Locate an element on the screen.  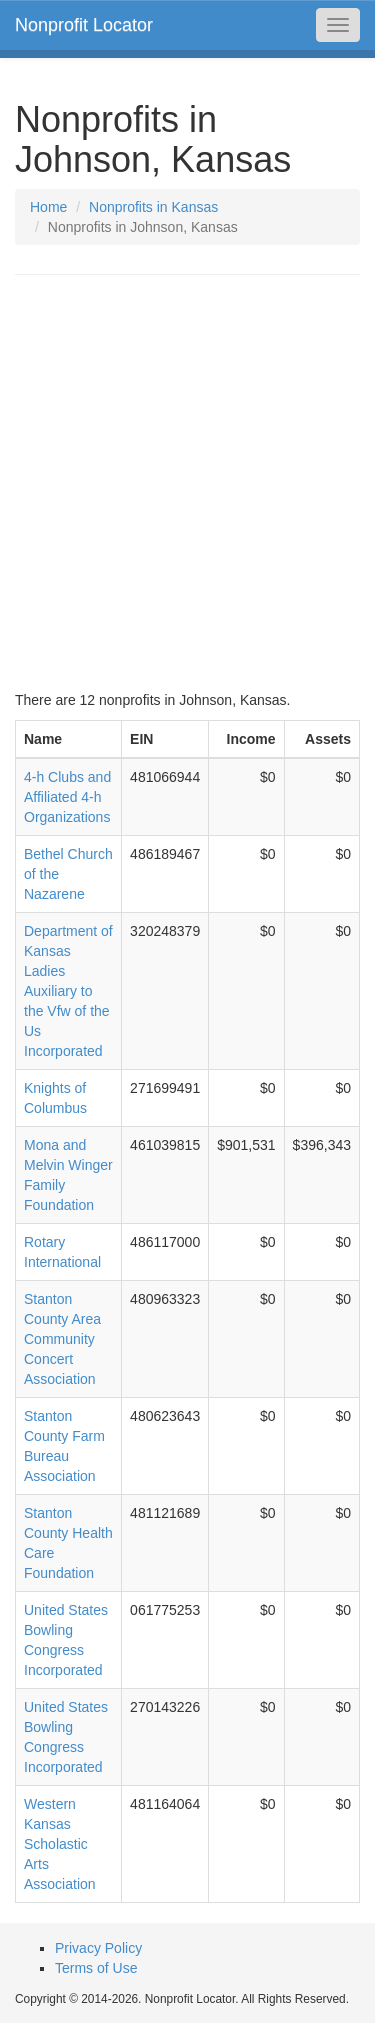
Privacy Policy is located at coordinates (98, 1948).